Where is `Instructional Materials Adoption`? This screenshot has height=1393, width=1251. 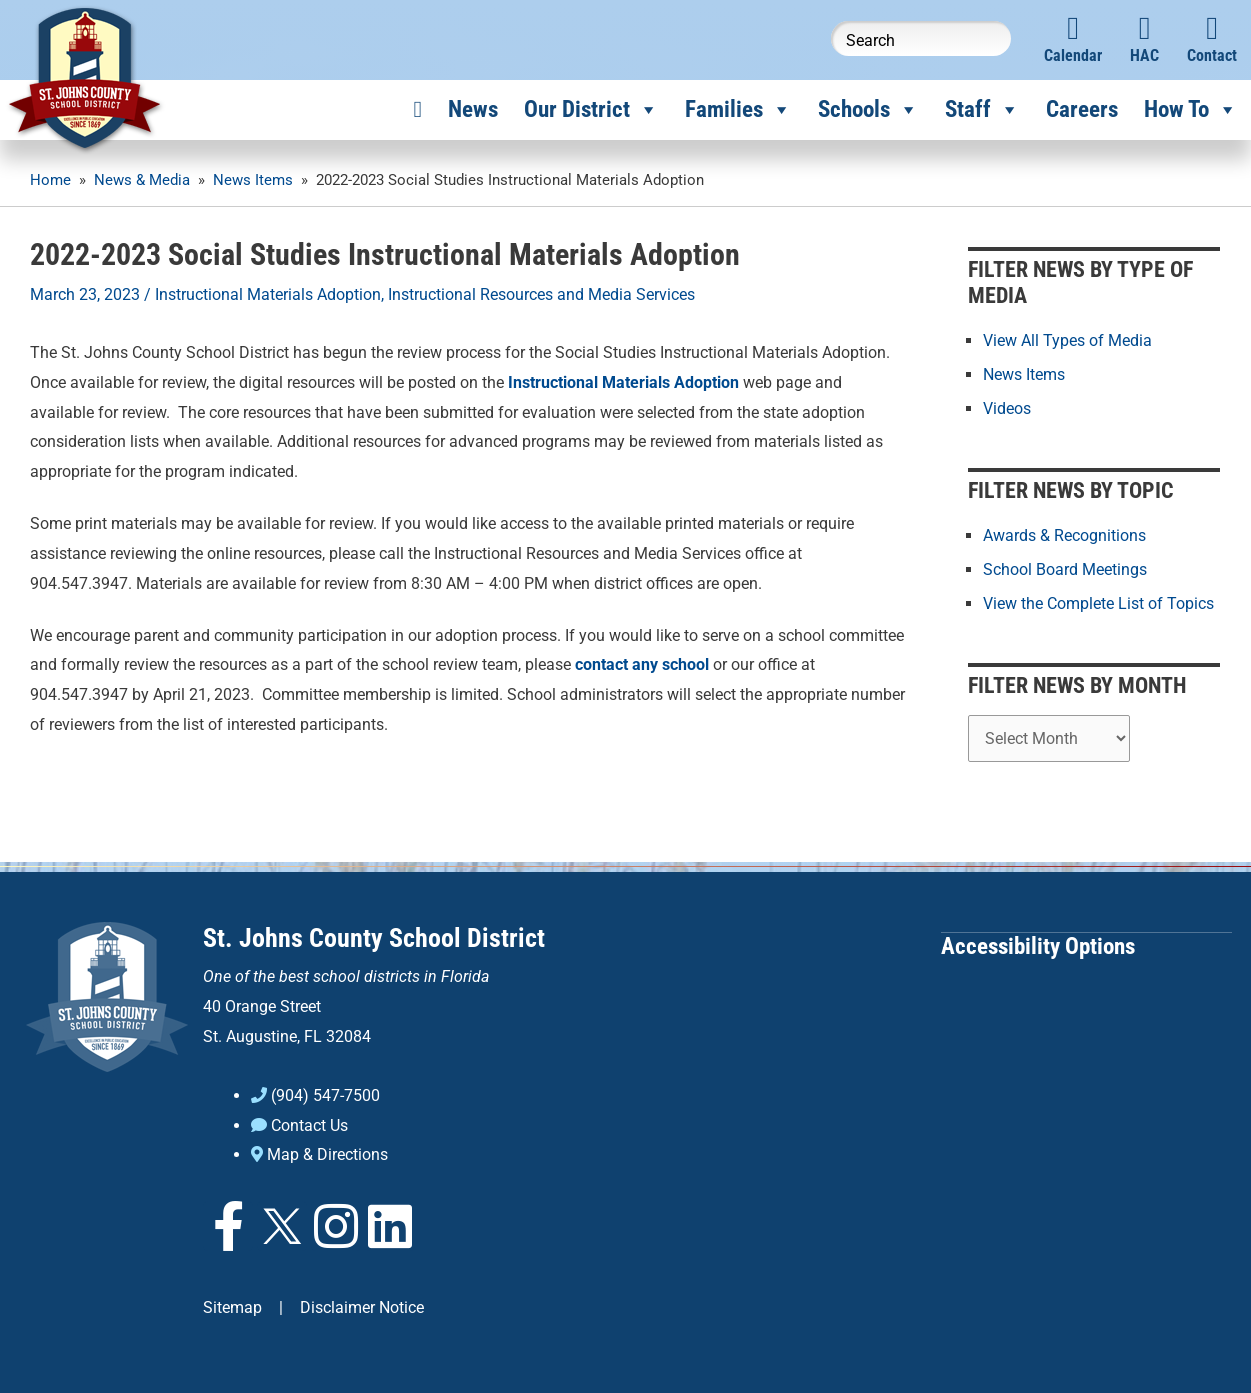
Instructional Materials Adoption is located at coordinates (268, 294).